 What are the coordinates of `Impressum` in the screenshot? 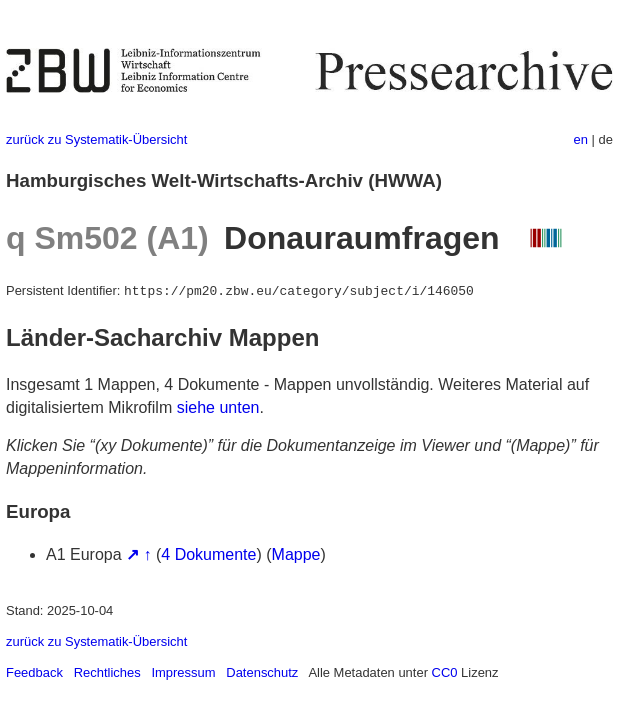 It's located at (183, 672).